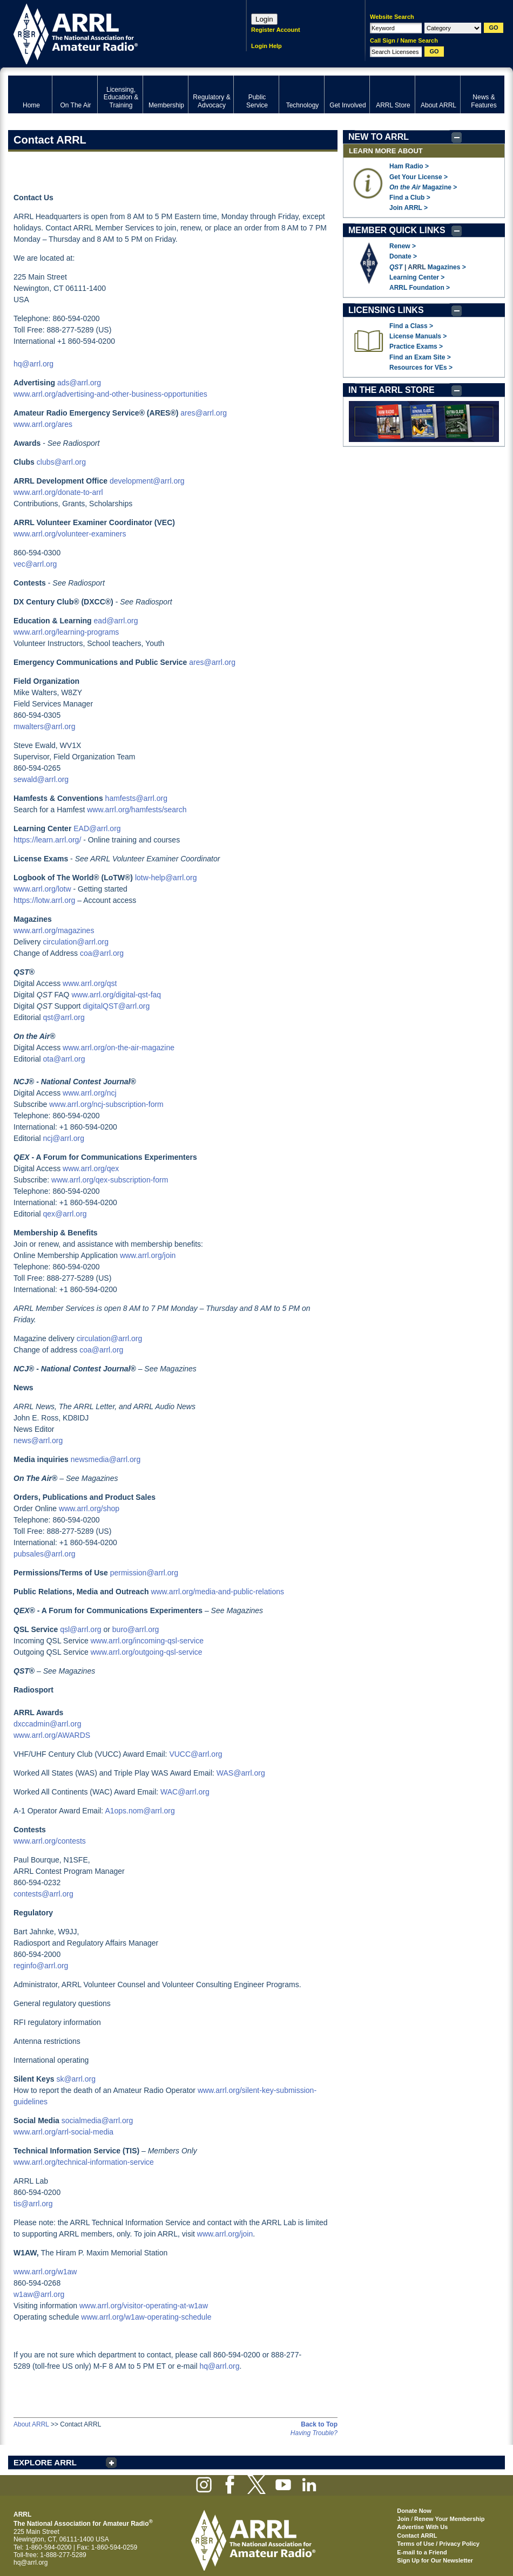  I want to click on ead@arrl.org, so click(116, 620).